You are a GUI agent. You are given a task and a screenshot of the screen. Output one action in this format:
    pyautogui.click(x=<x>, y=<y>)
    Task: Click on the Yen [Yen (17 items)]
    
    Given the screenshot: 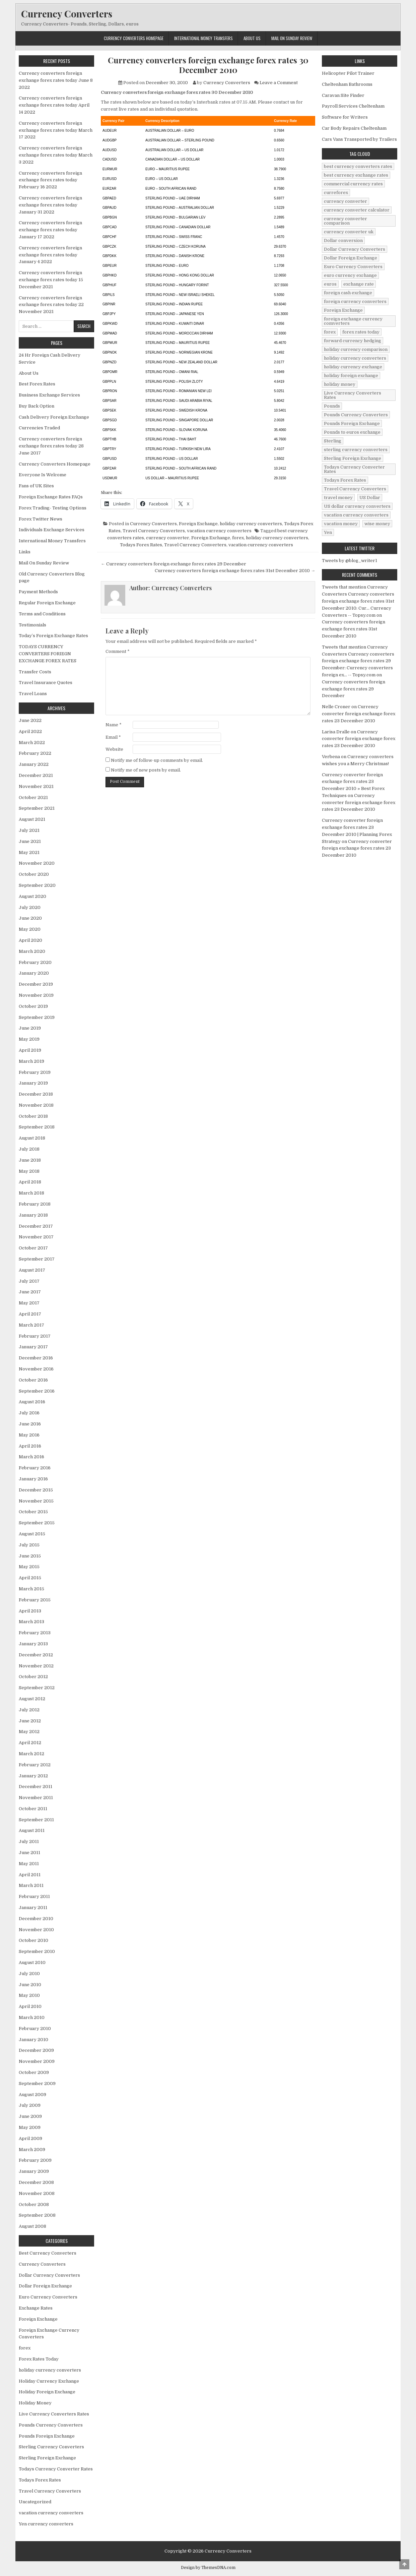 What is the action you would take?
    pyautogui.click(x=328, y=532)
    